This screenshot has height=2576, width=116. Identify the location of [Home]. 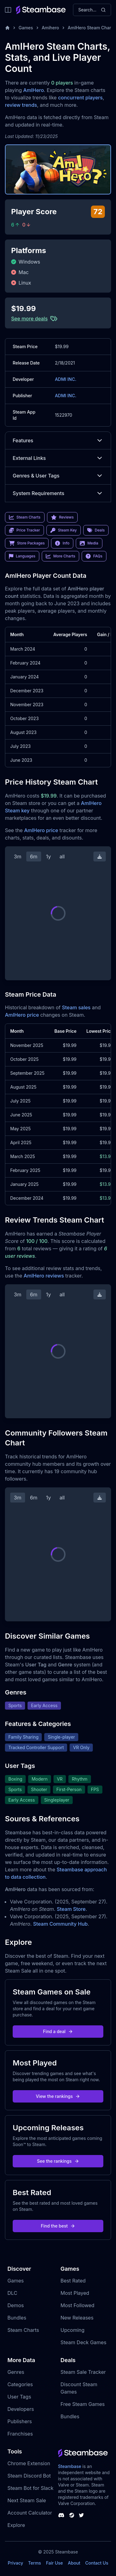
(7, 27).